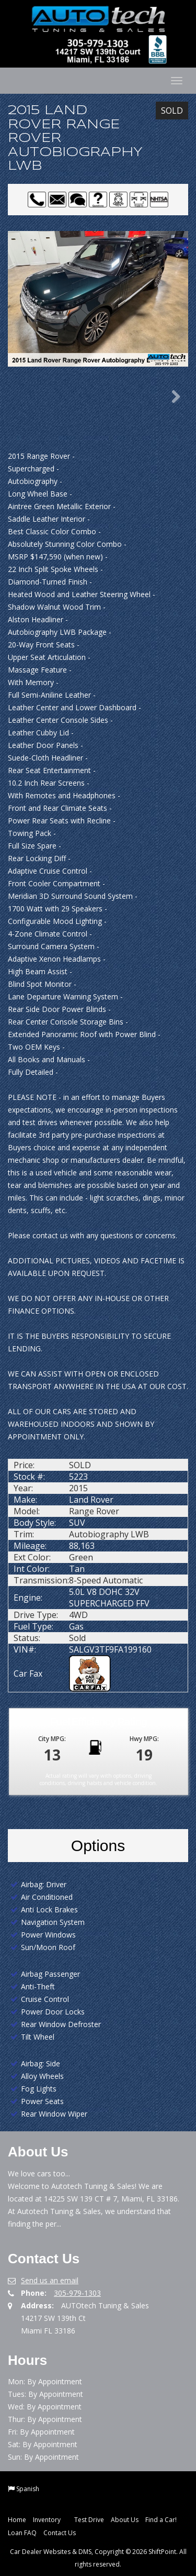 The image size is (196, 2576). I want to click on Contact Us, so click(59, 2532).